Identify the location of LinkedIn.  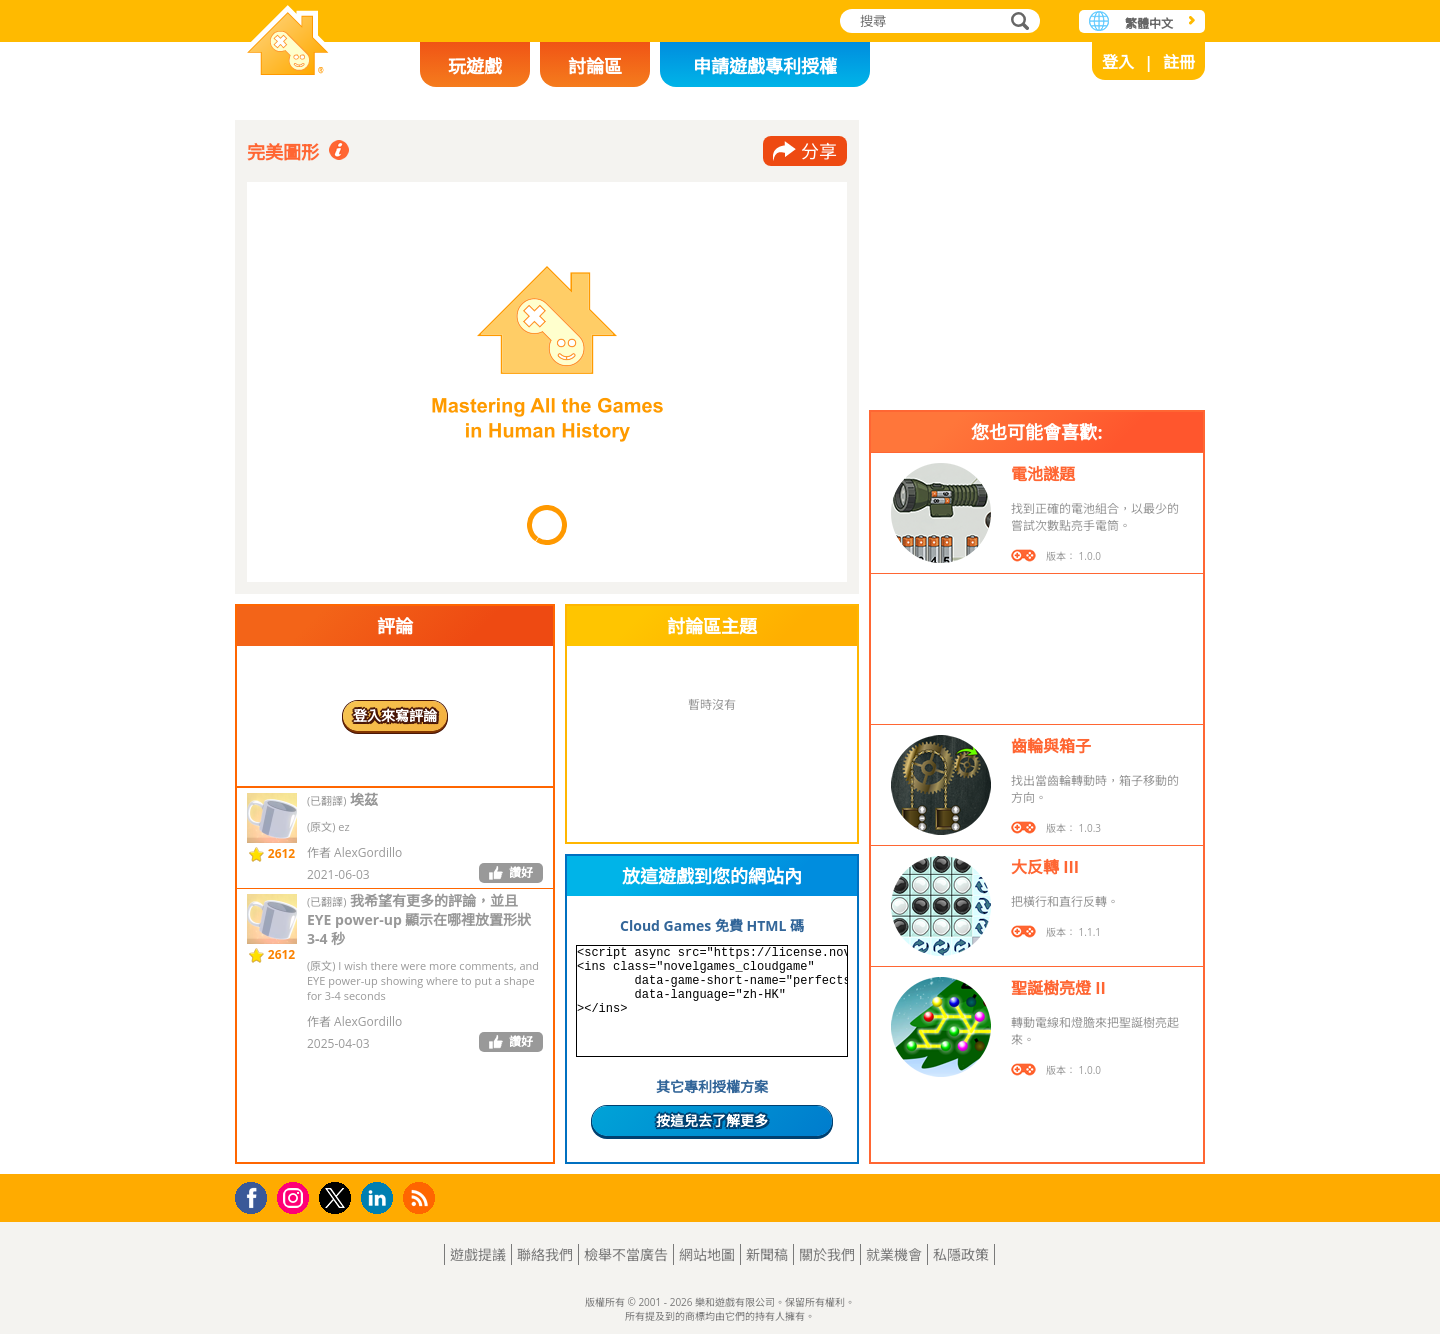
(380, 1198).